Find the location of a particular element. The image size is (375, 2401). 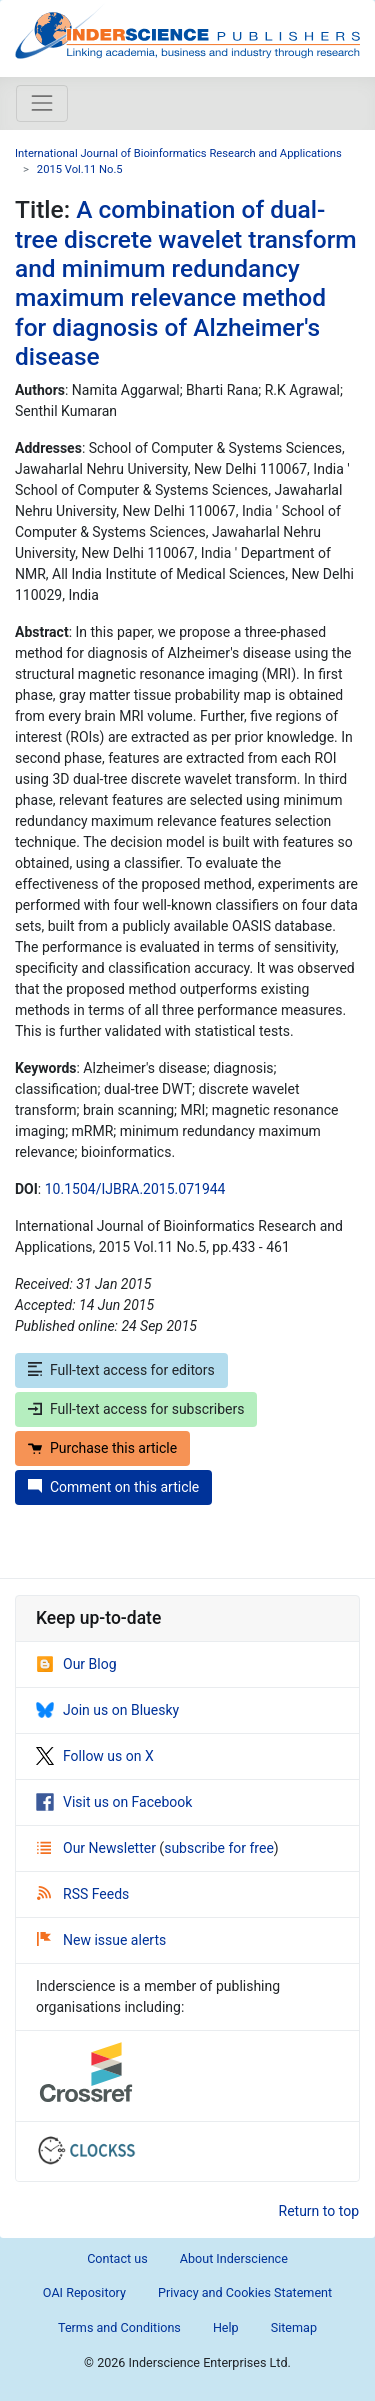

Join us on Bluesky is located at coordinates (107, 1710).